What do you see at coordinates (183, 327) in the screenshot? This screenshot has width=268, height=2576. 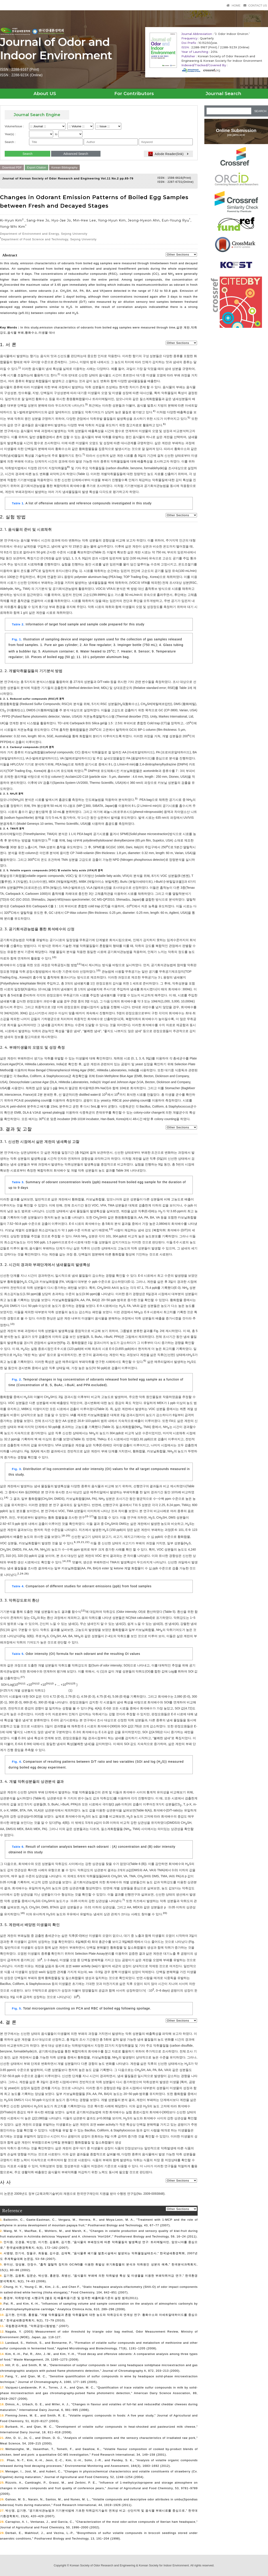 I see `삶은 계란` at bounding box center [183, 327].